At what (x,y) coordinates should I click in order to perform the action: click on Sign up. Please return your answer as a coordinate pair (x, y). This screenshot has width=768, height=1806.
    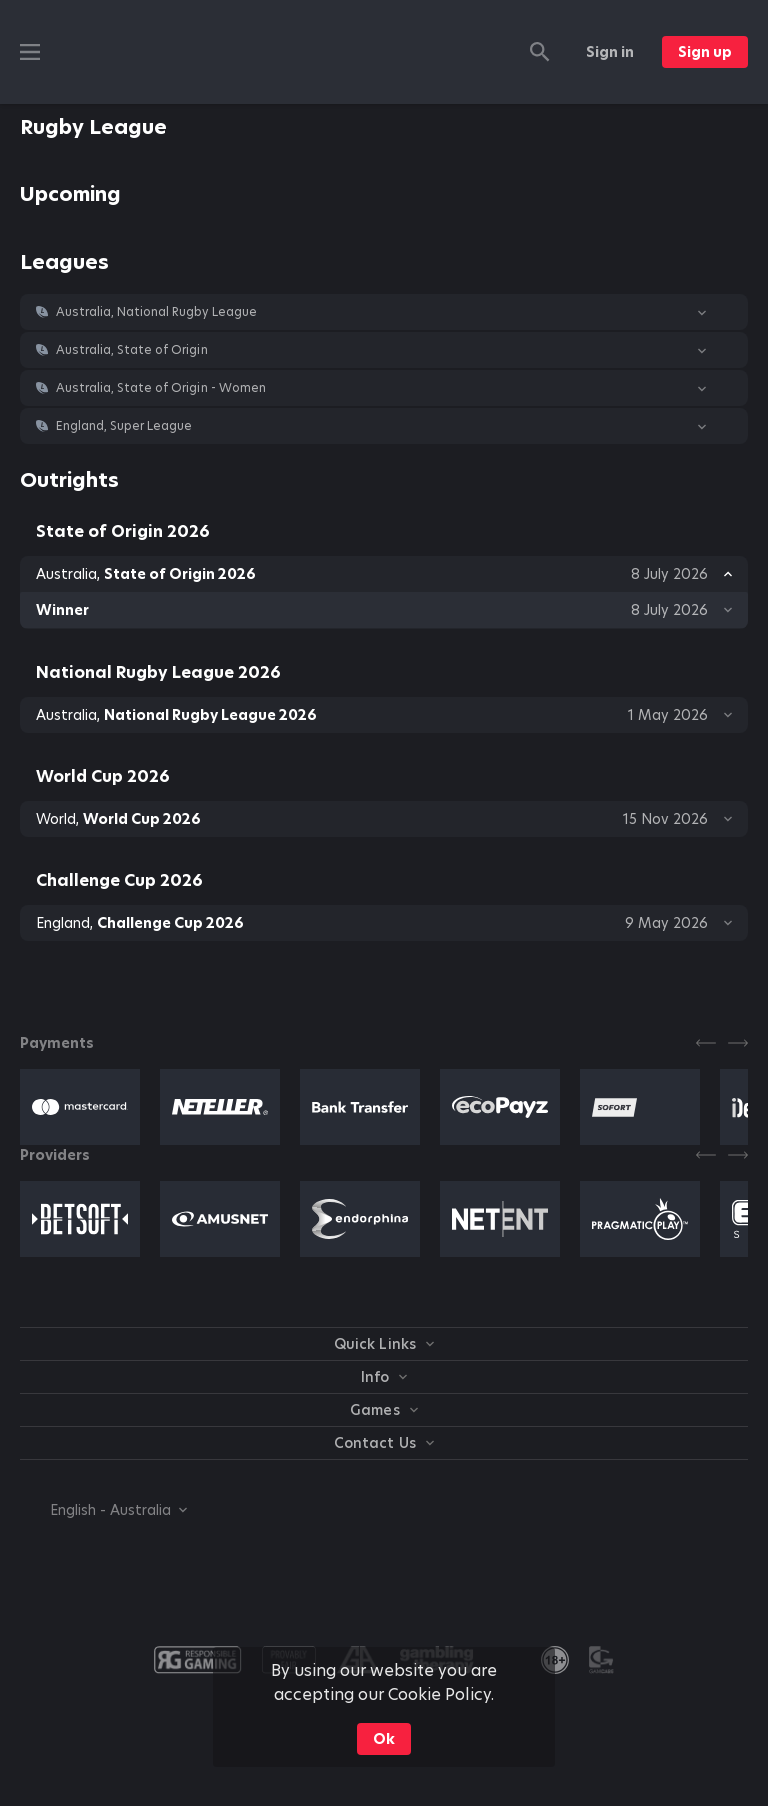
    Looking at the image, I should click on (705, 52).